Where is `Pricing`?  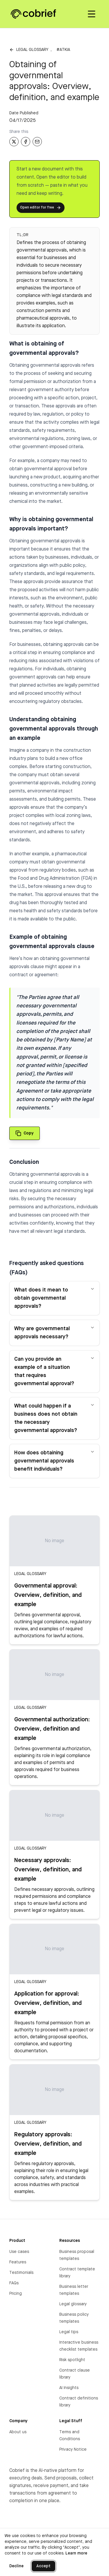
Pricing is located at coordinates (15, 2294).